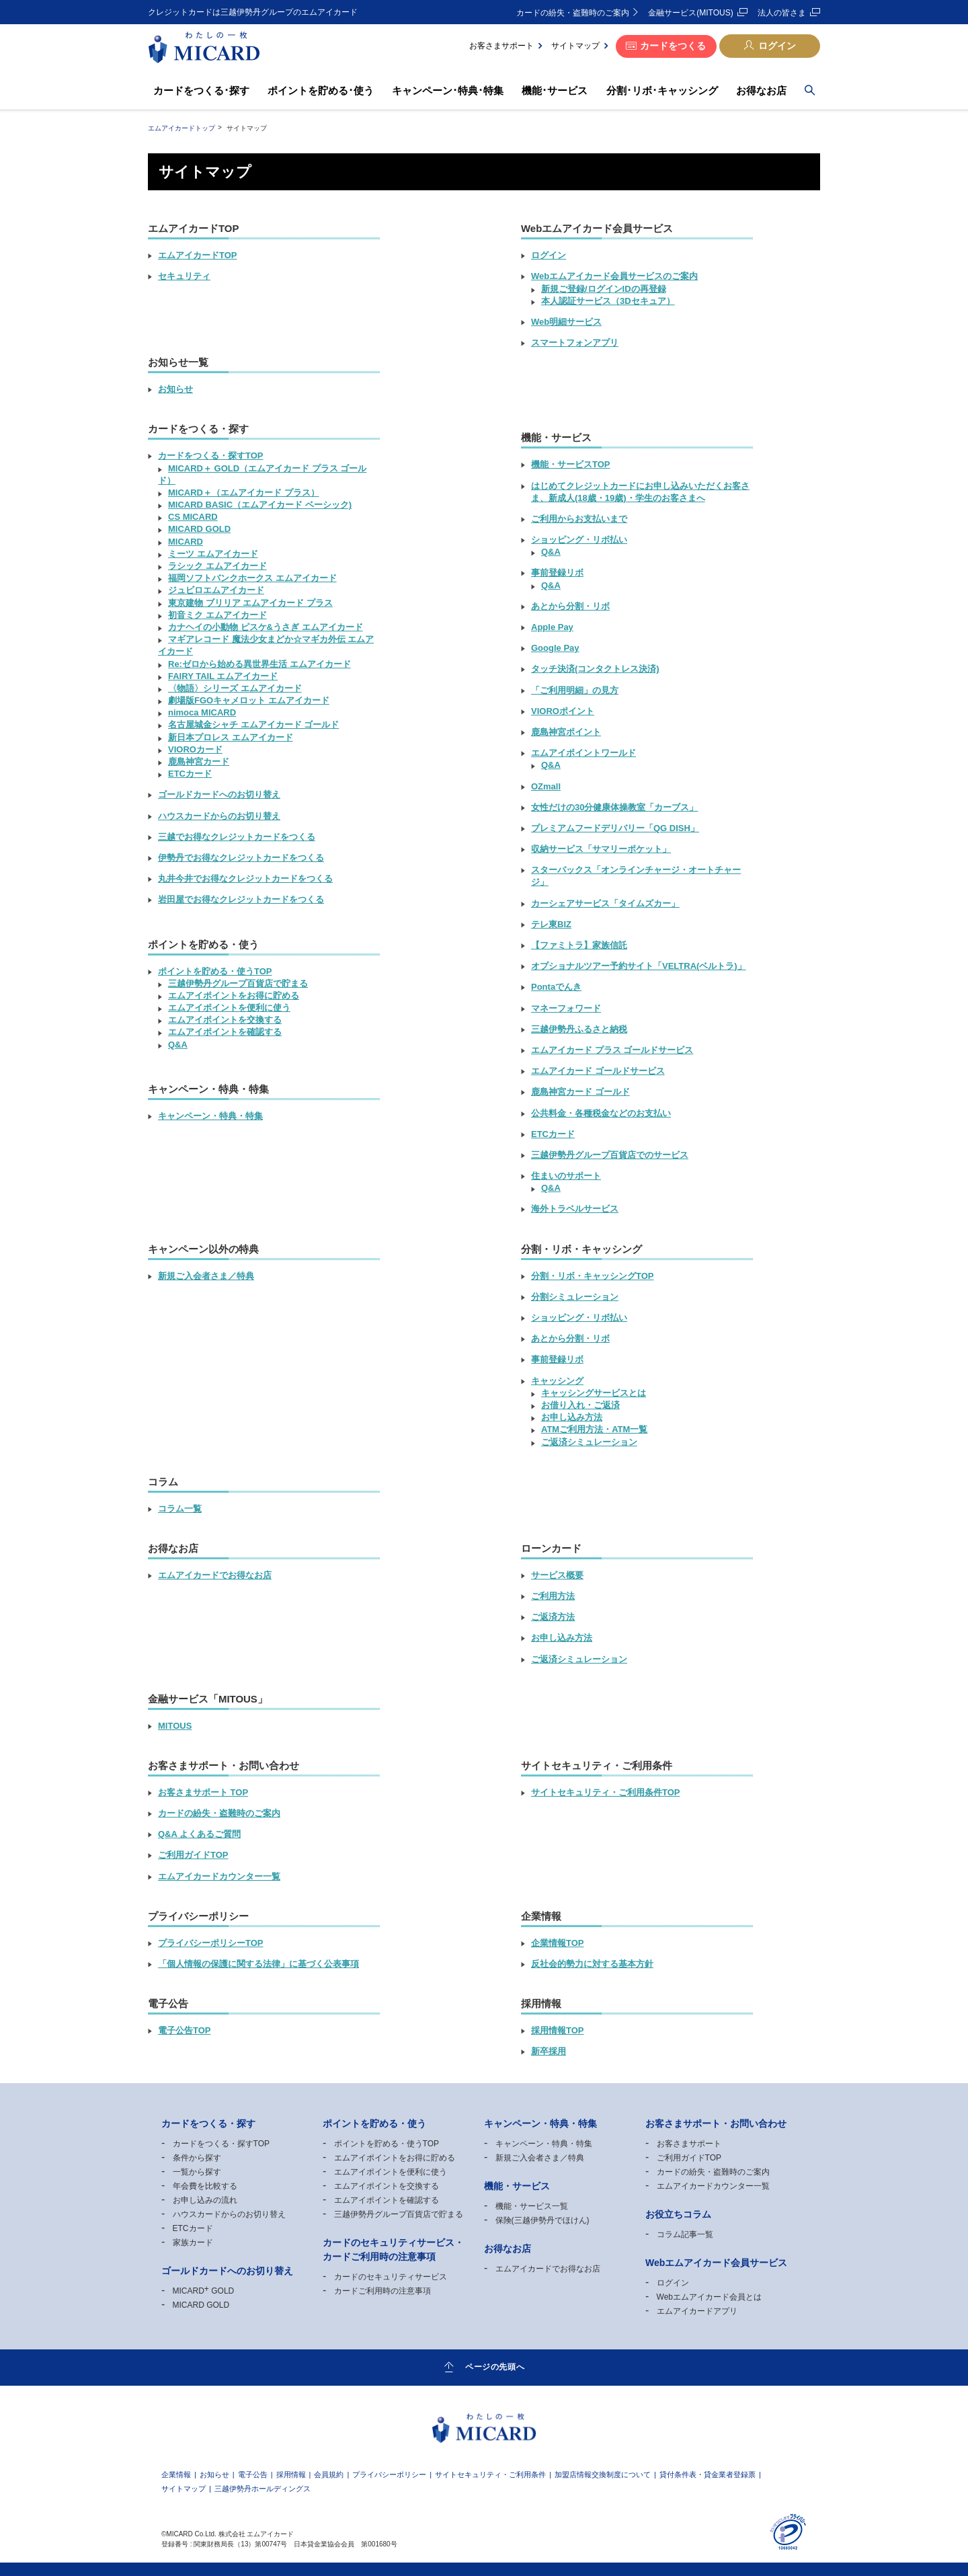 Image resolution: width=968 pixels, height=2576 pixels. What do you see at coordinates (557, 573) in the screenshot?
I see `事前登録リボ` at bounding box center [557, 573].